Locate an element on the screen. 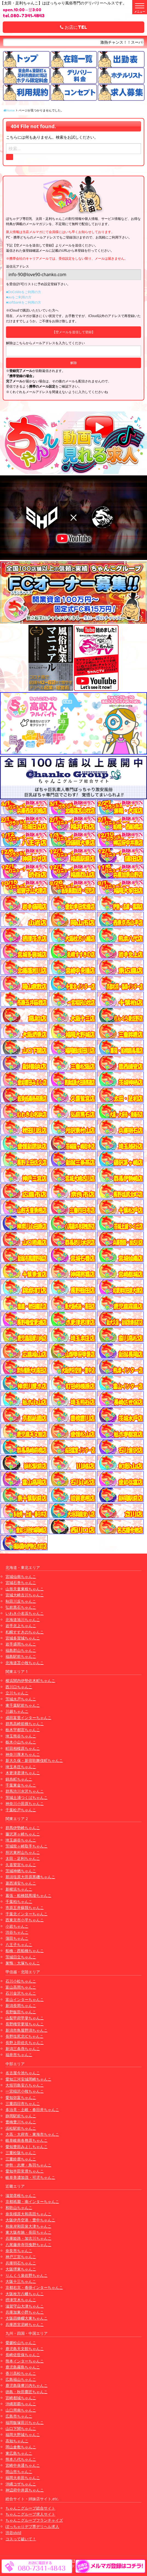  りんくう泉佐野ちゃんこ is located at coordinates (26, 2275).